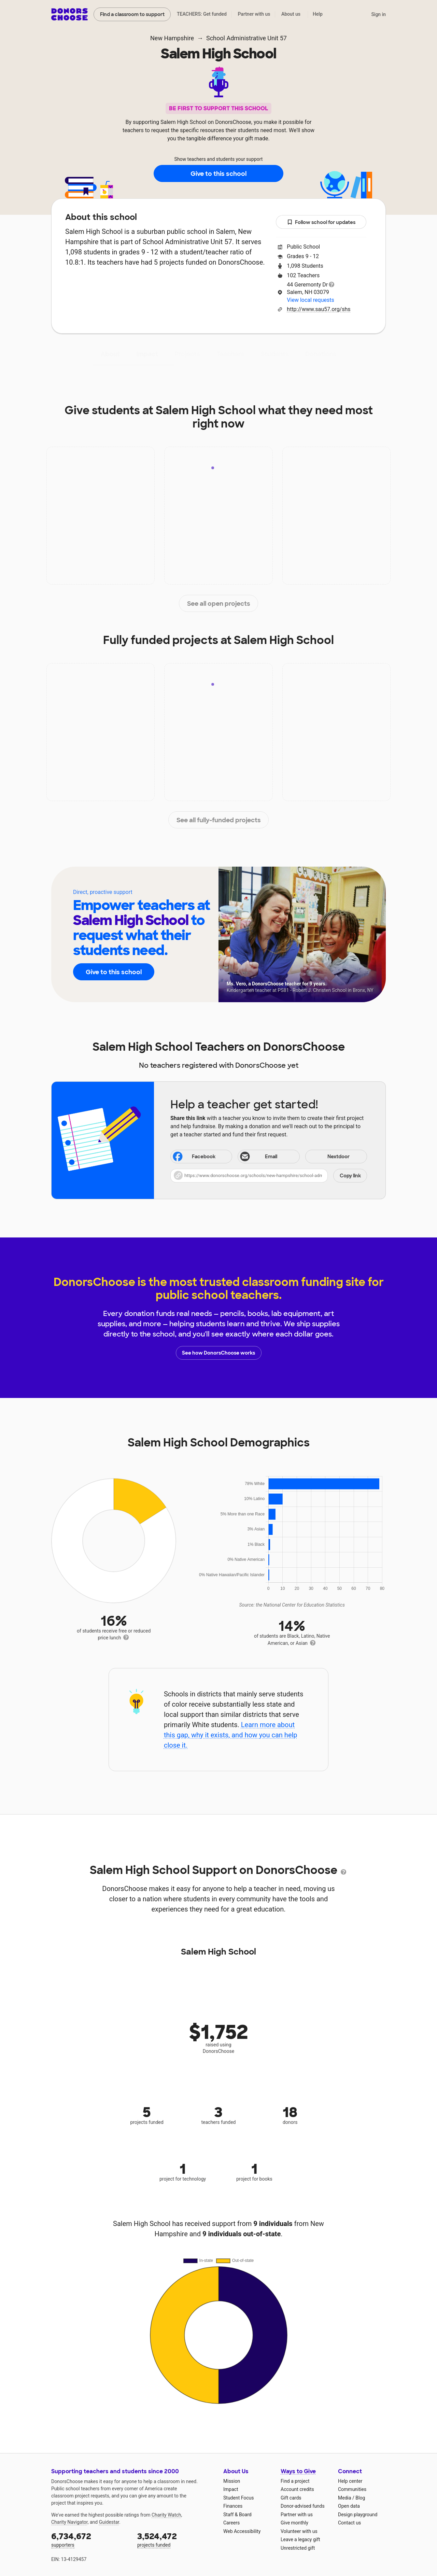 Image resolution: width=437 pixels, height=2576 pixels. What do you see at coordinates (299, 2531) in the screenshot?
I see `Volunteer with us` at bounding box center [299, 2531].